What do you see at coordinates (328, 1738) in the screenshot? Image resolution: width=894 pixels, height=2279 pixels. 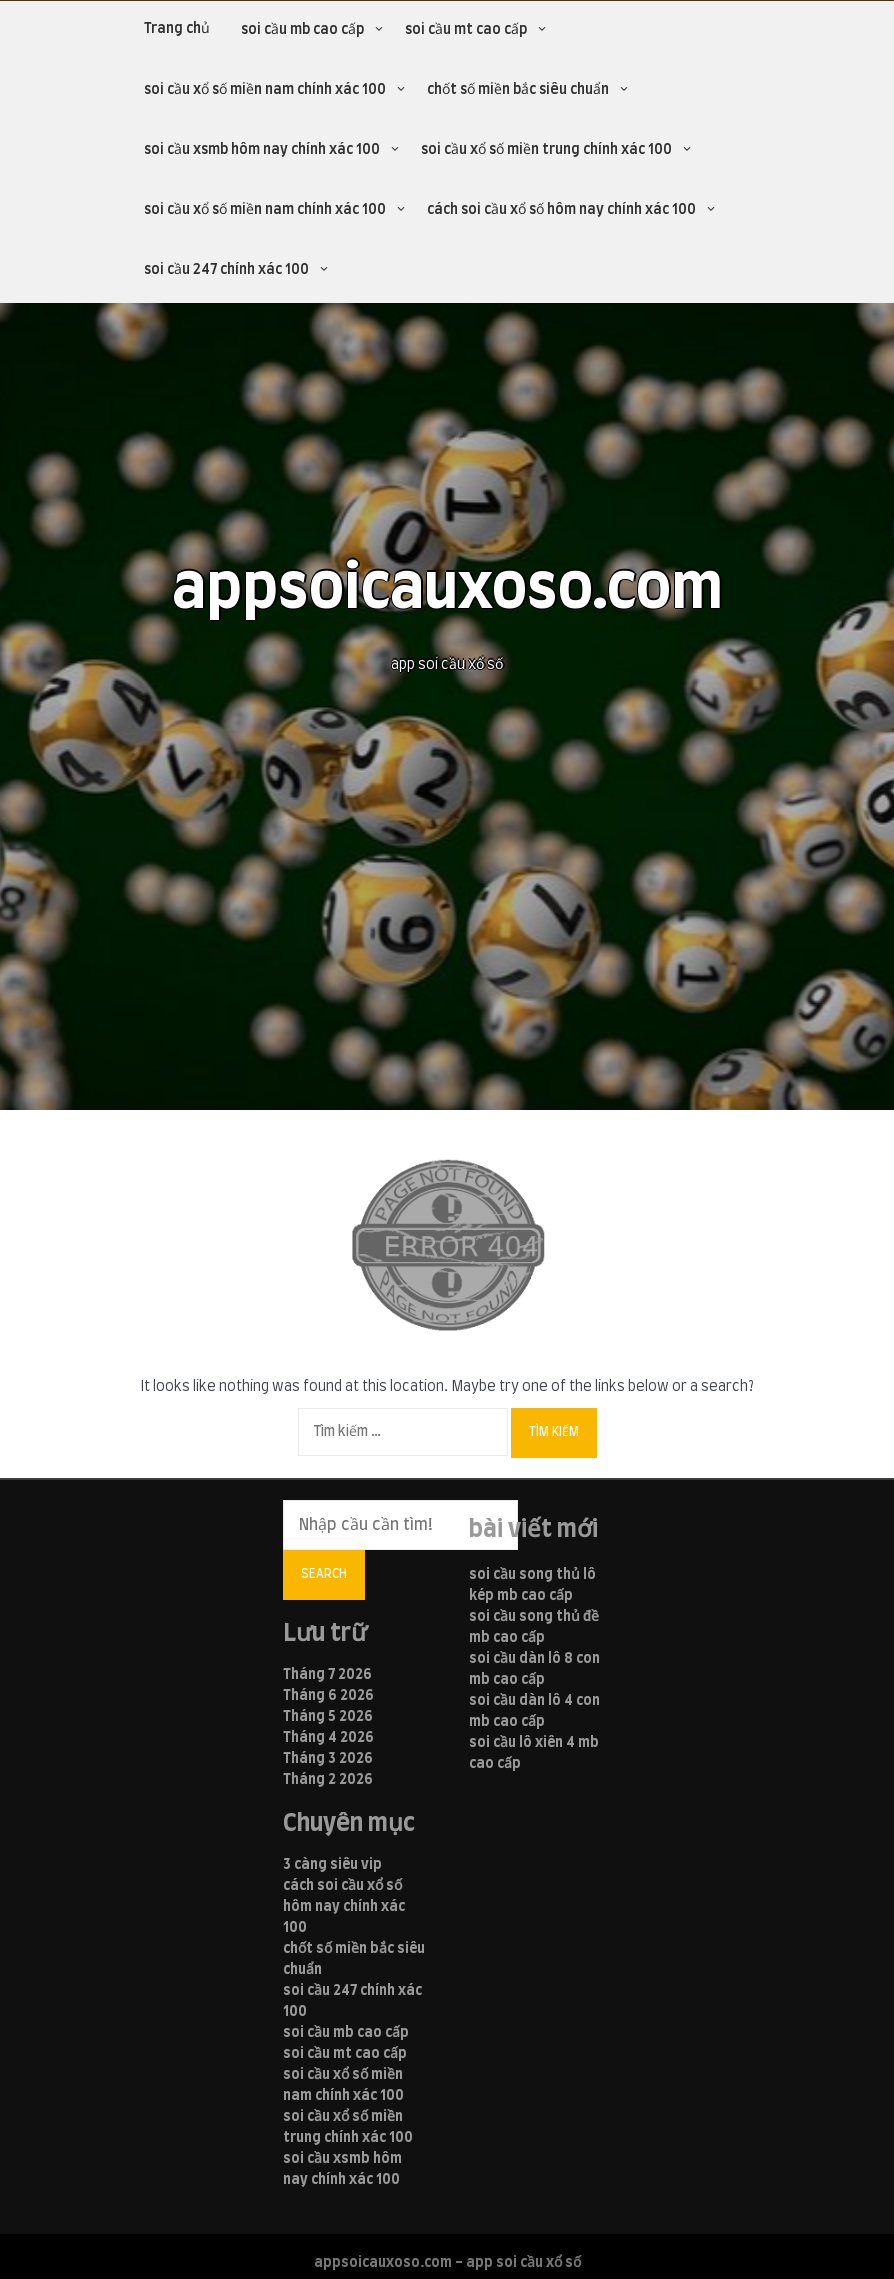 I see `Tháng 4 2026` at bounding box center [328, 1738].